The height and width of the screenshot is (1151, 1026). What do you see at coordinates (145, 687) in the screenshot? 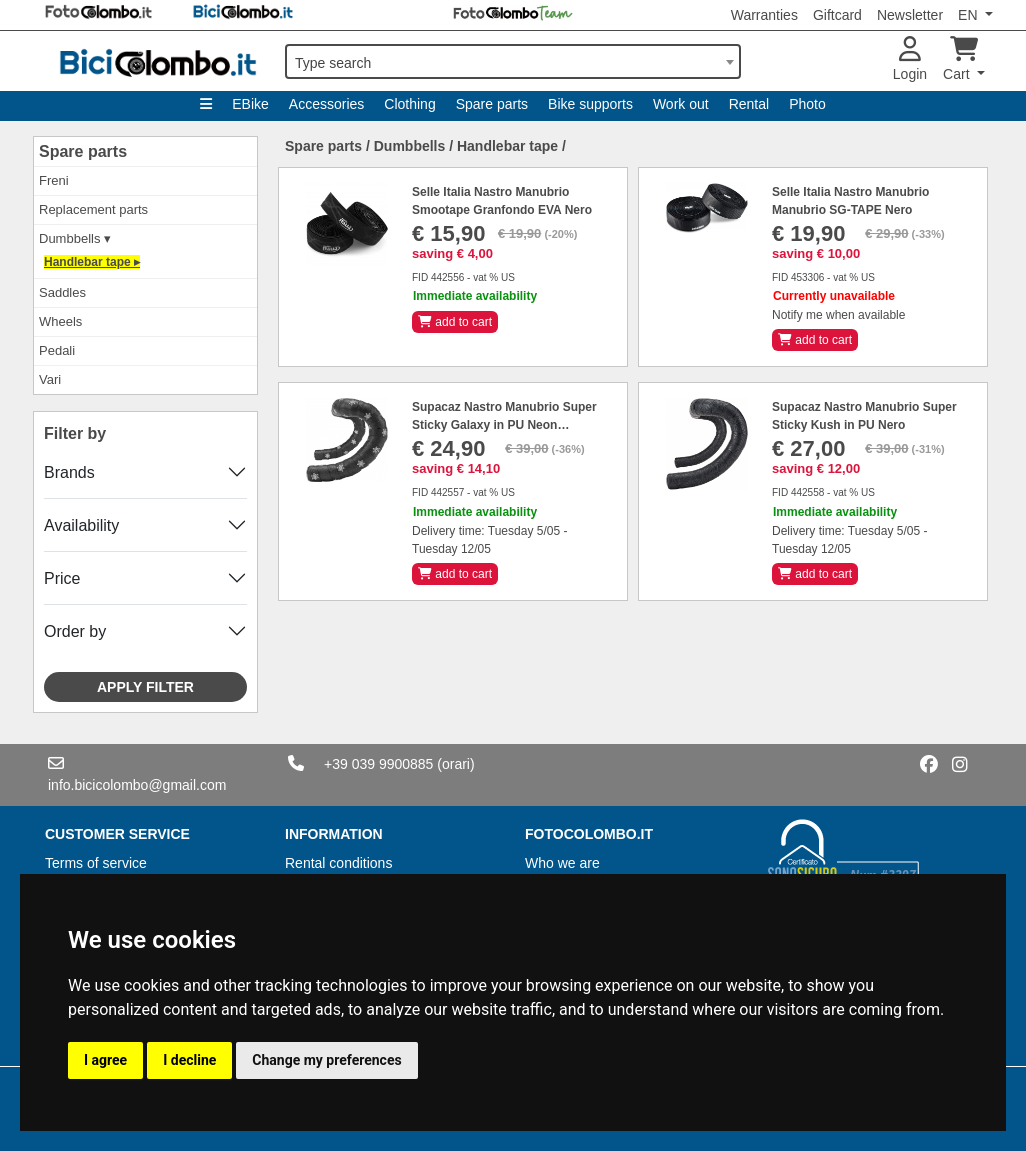
I see `Apply filter` at bounding box center [145, 687].